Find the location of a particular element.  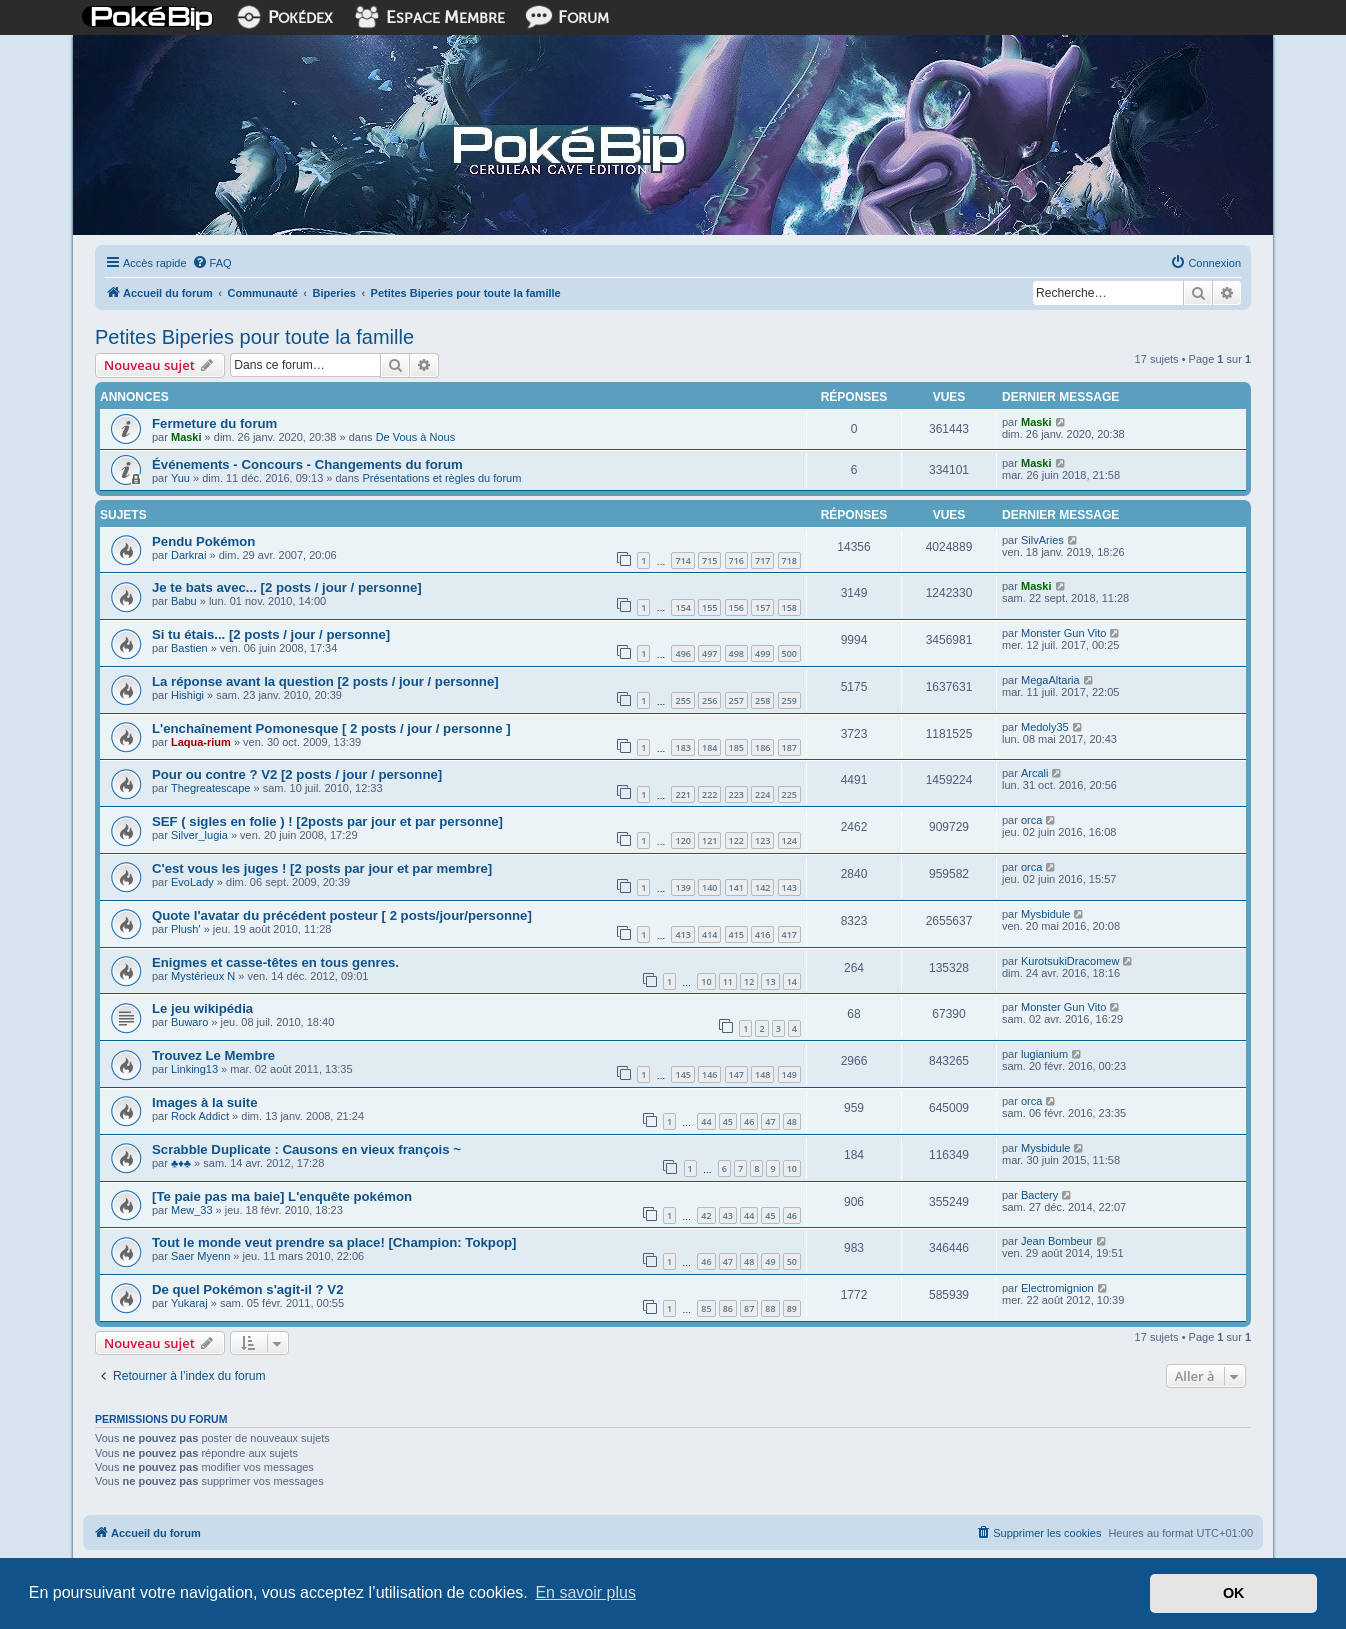

Si tu étais... [2 posts / jour / personne] is located at coordinates (271, 634).